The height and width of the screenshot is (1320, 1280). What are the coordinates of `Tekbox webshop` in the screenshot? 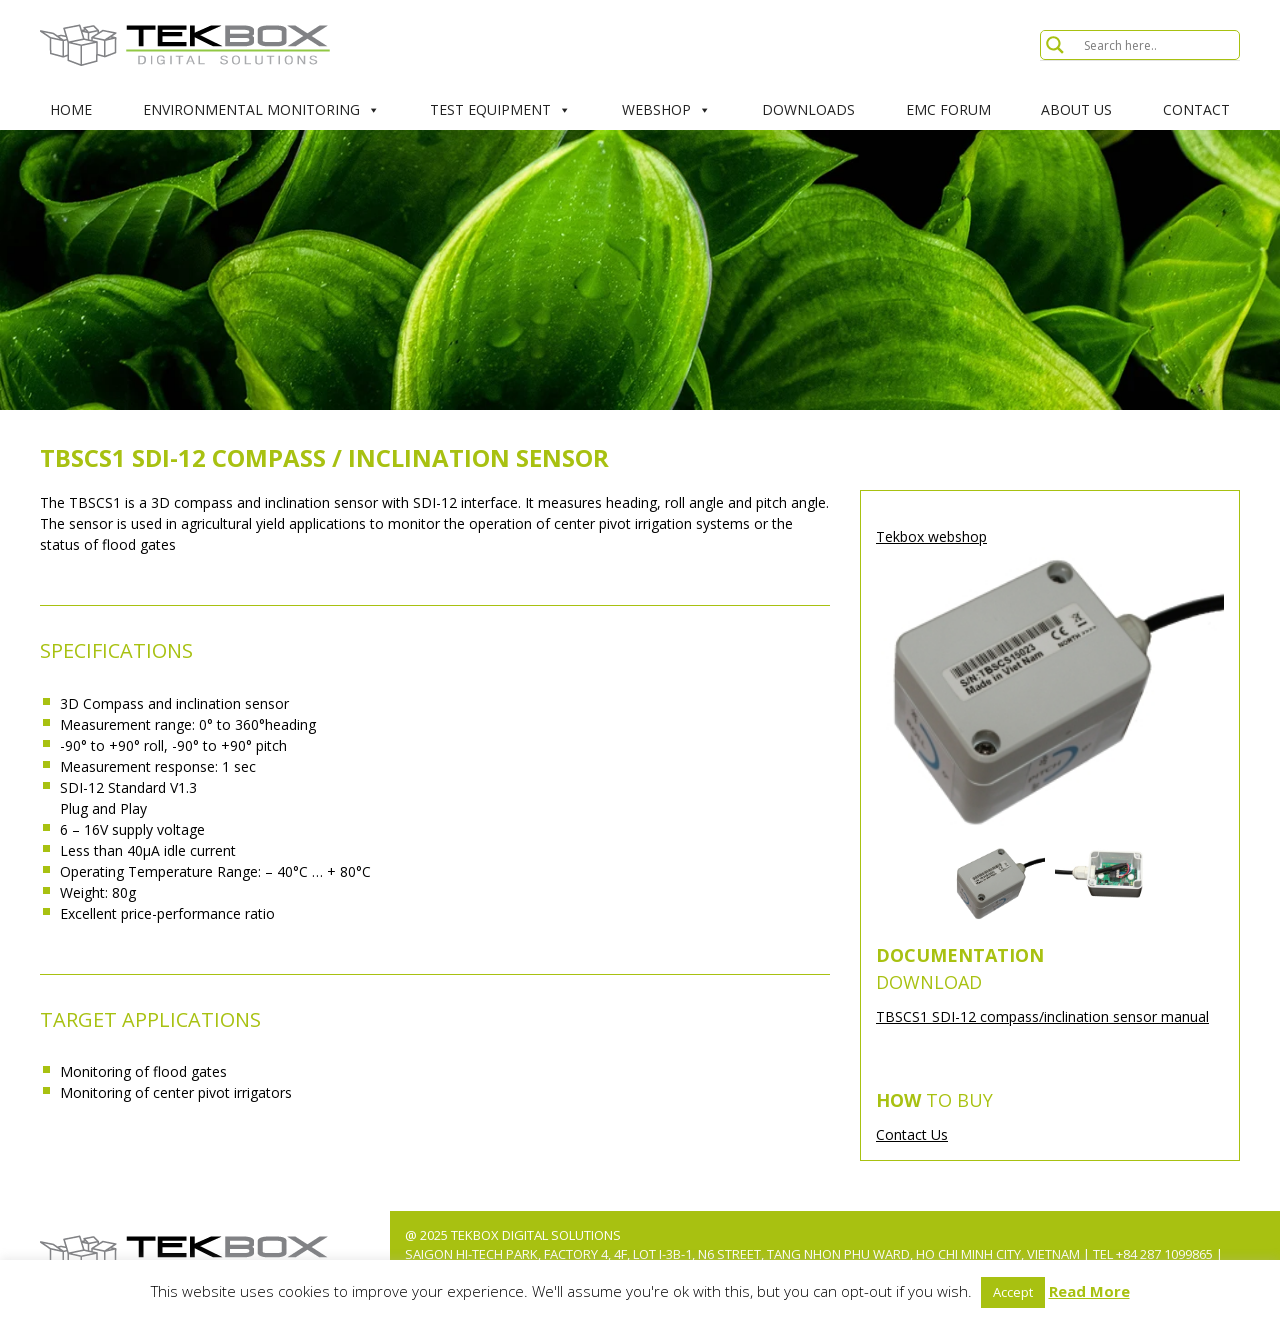 It's located at (931, 536).